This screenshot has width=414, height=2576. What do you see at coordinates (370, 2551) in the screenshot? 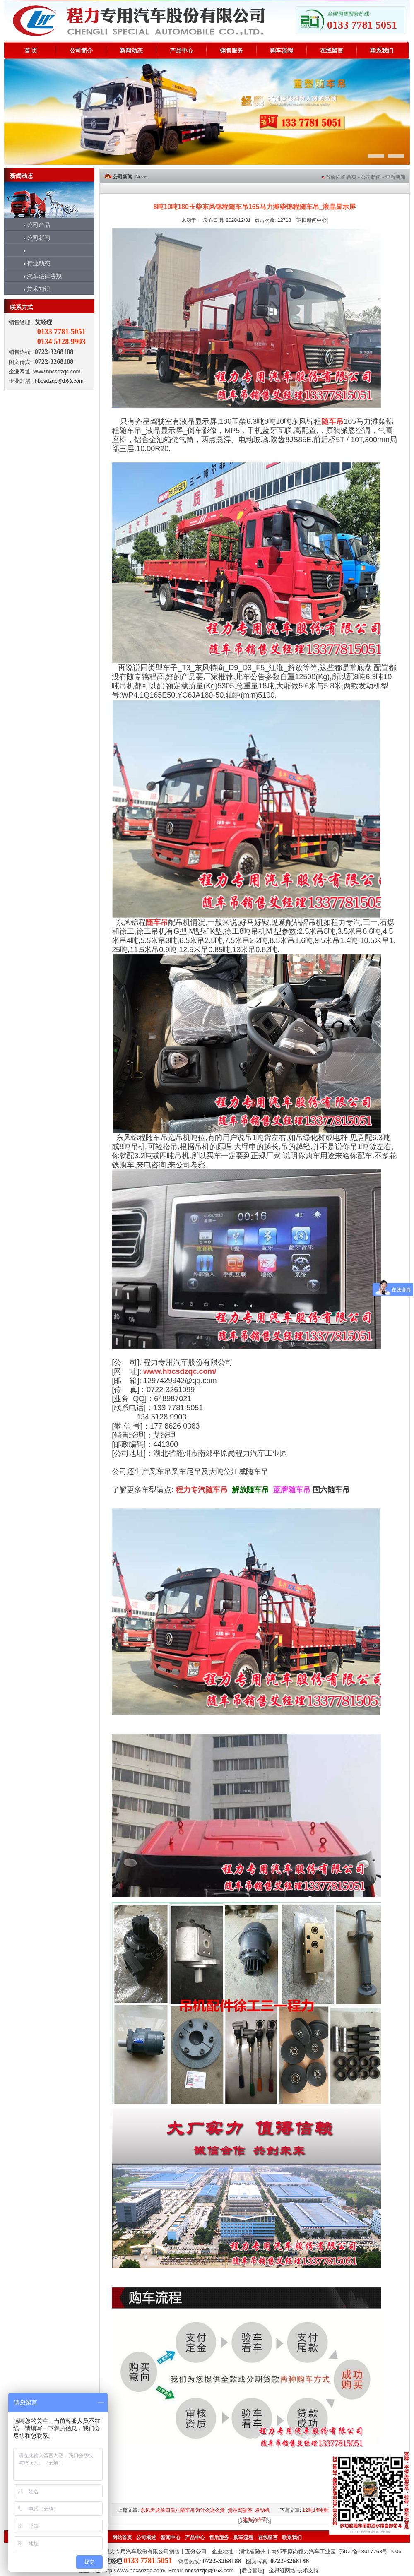
I see `鄂ICP备18017768号-1005` at bounding box center [370, 2551].